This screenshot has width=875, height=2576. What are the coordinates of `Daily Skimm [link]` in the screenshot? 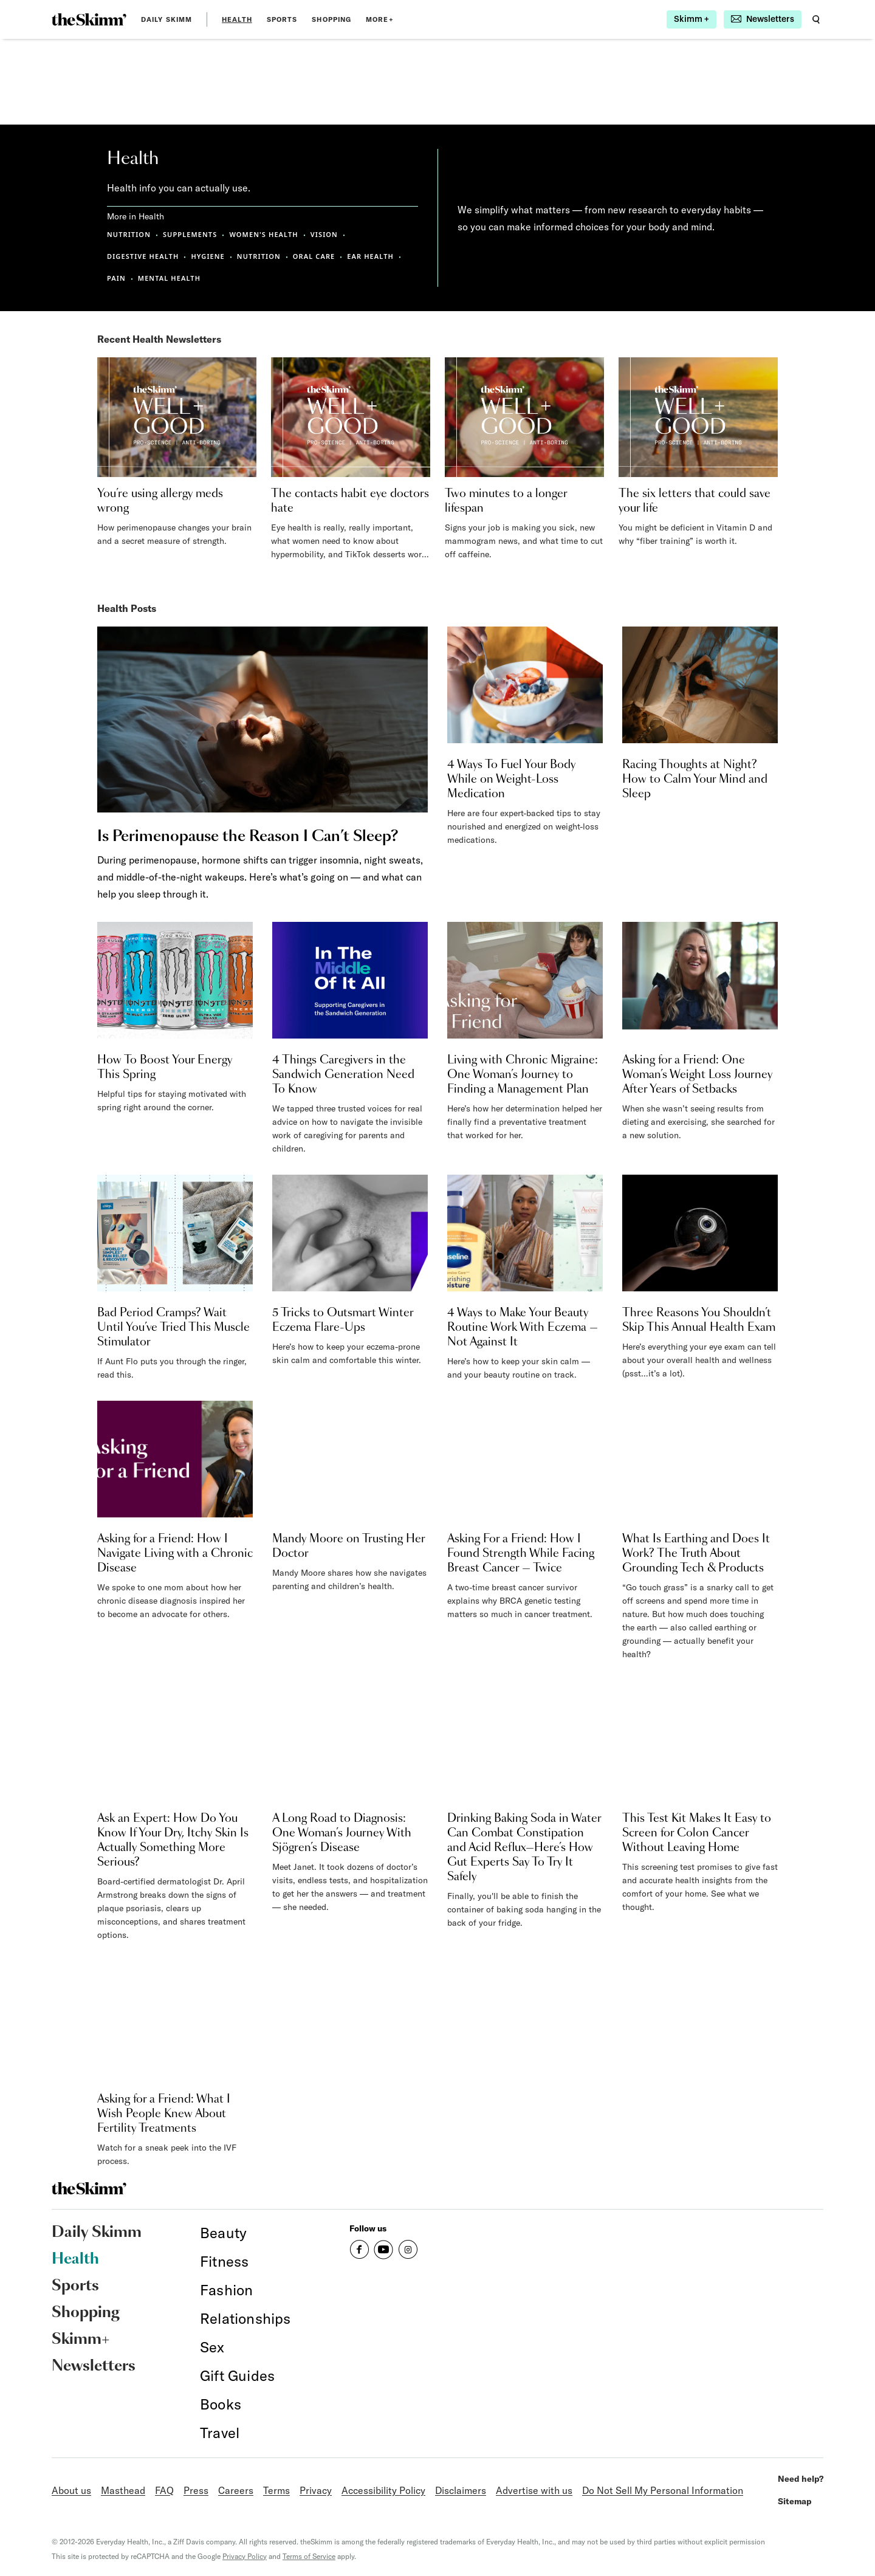 It's located at (166, 19).